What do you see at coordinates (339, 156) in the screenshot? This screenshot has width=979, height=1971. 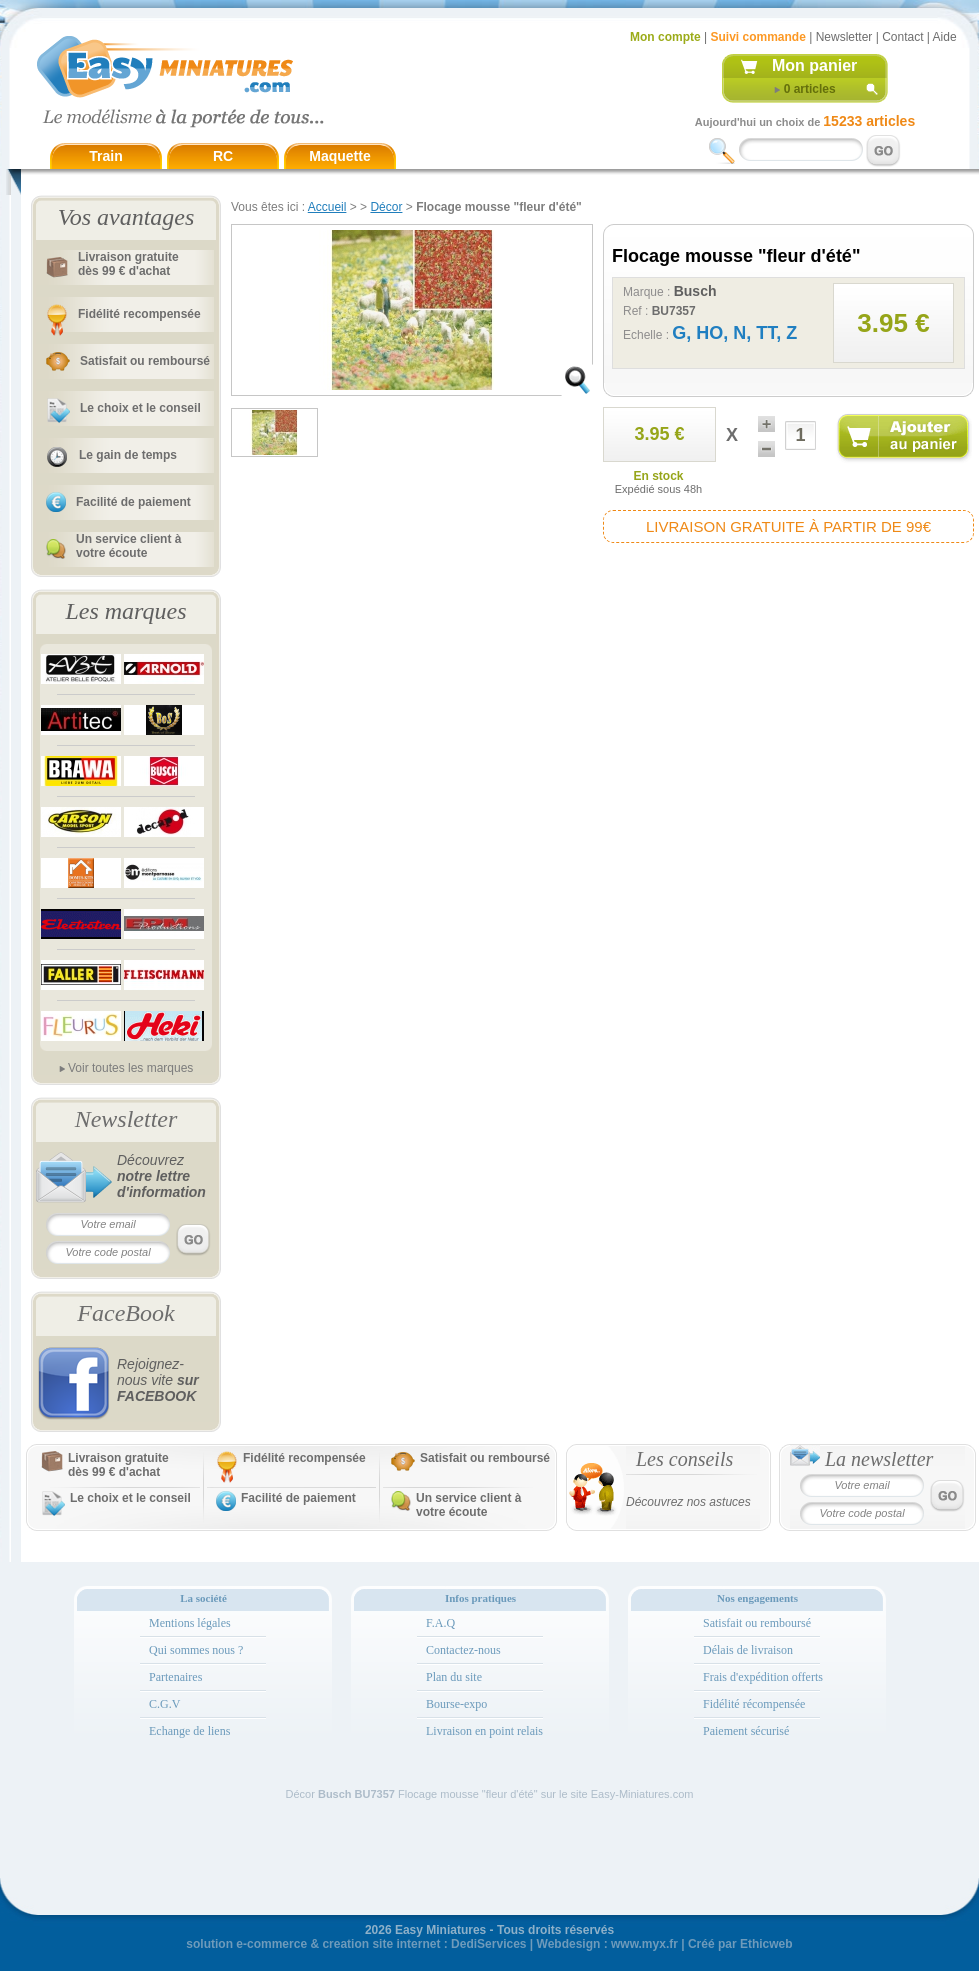 I see `Maquette` at bounding box center [339, 156].